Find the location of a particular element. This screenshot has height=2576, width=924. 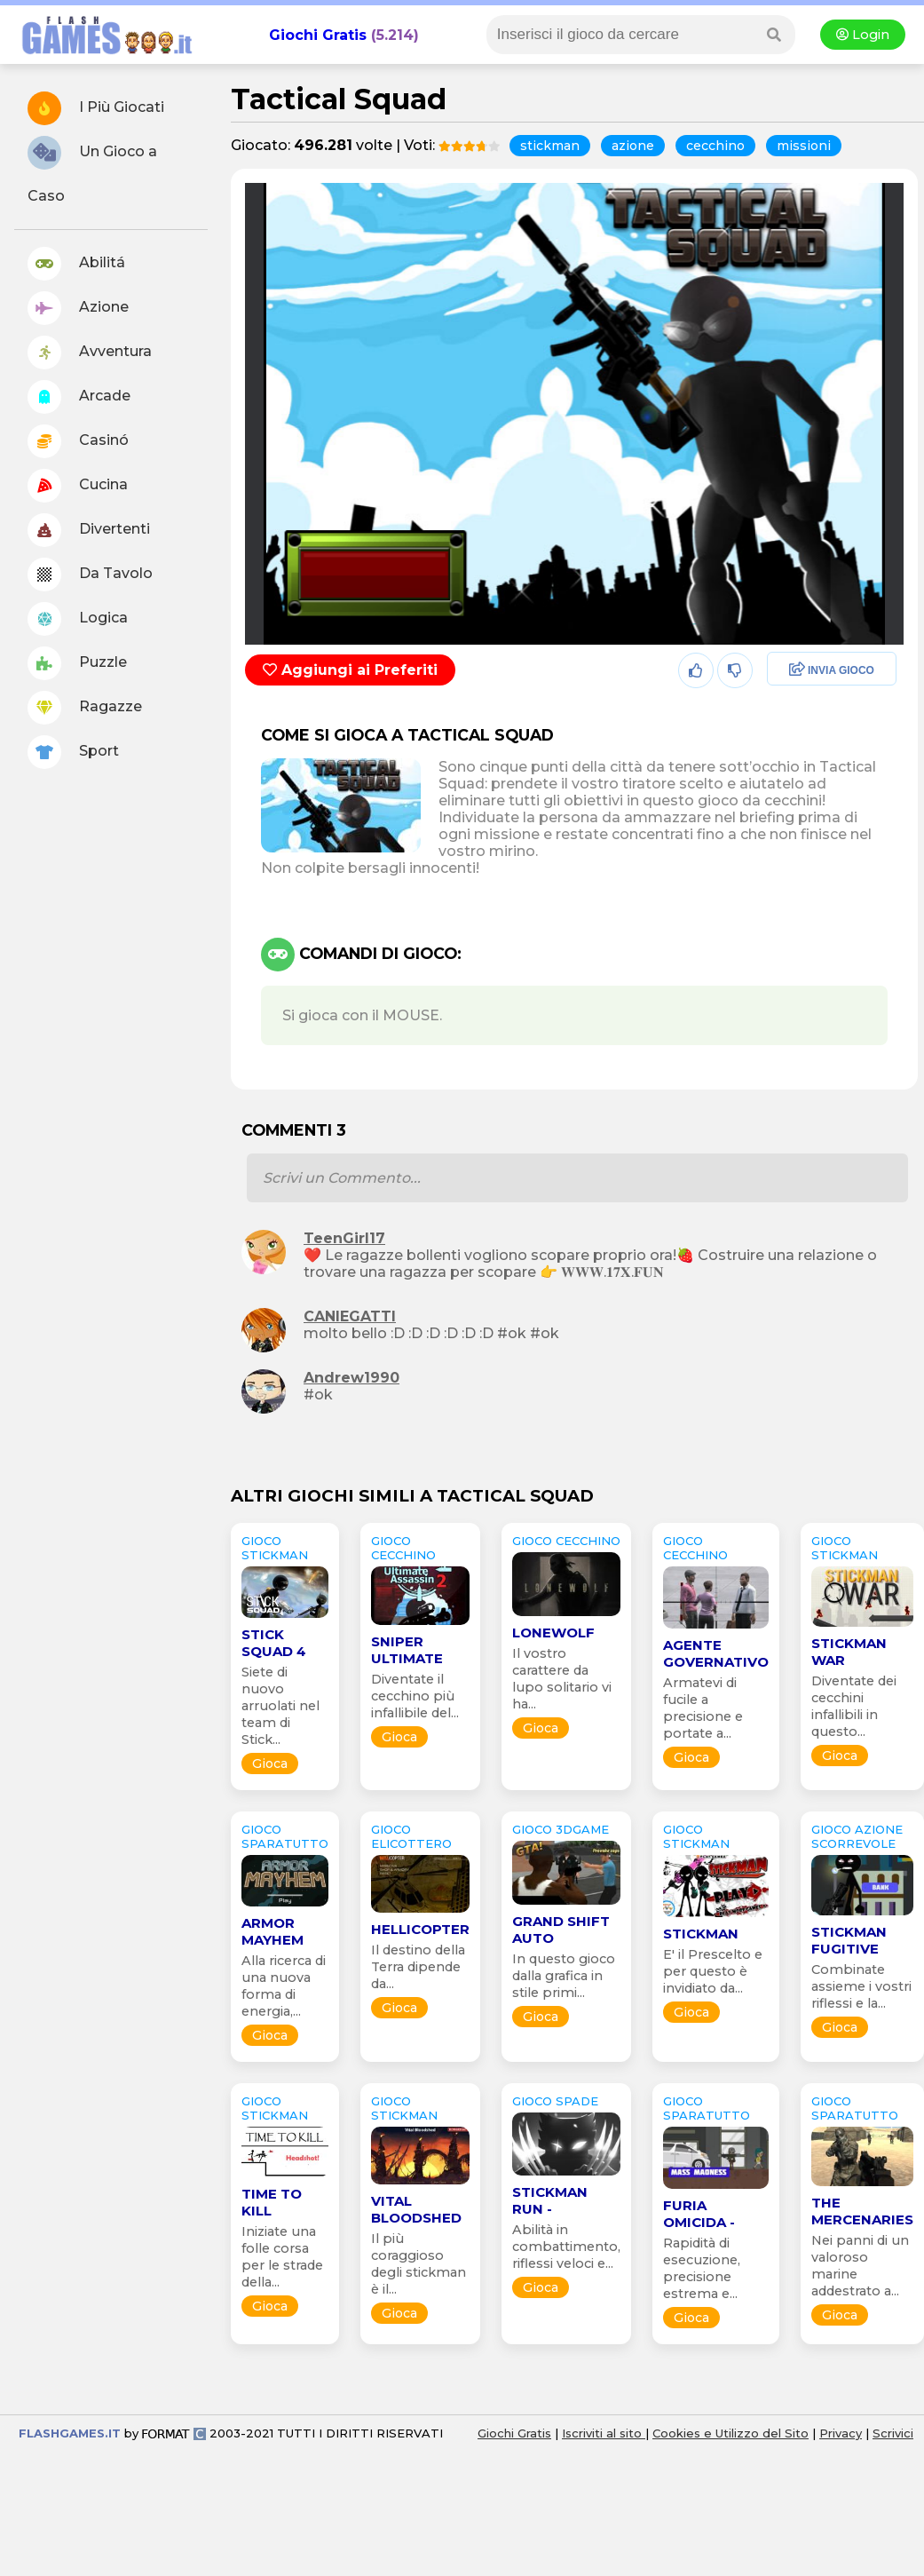

Cucina is located at coordinates (78, 486).